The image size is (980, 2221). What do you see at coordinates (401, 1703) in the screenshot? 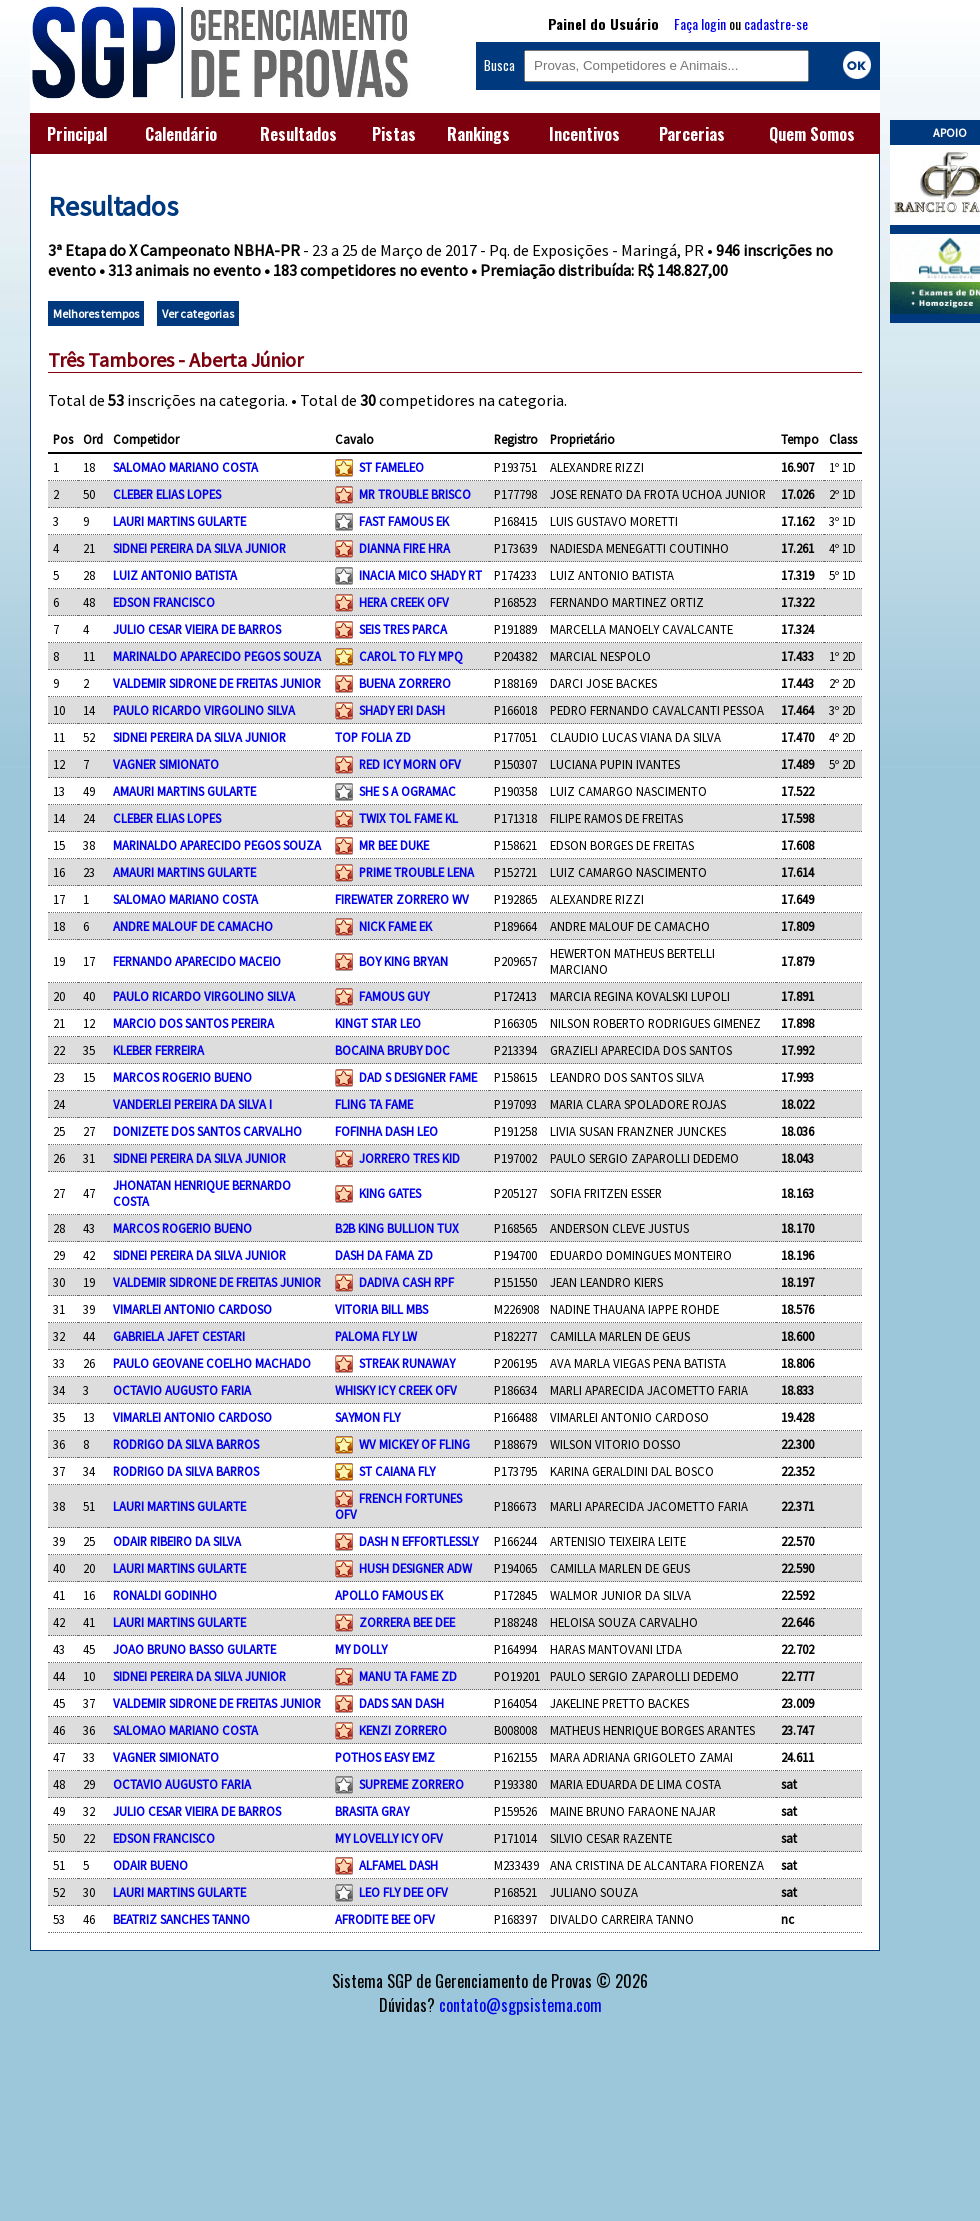
I see `DADS SAN DASH` at bounding box center [401, 1703].